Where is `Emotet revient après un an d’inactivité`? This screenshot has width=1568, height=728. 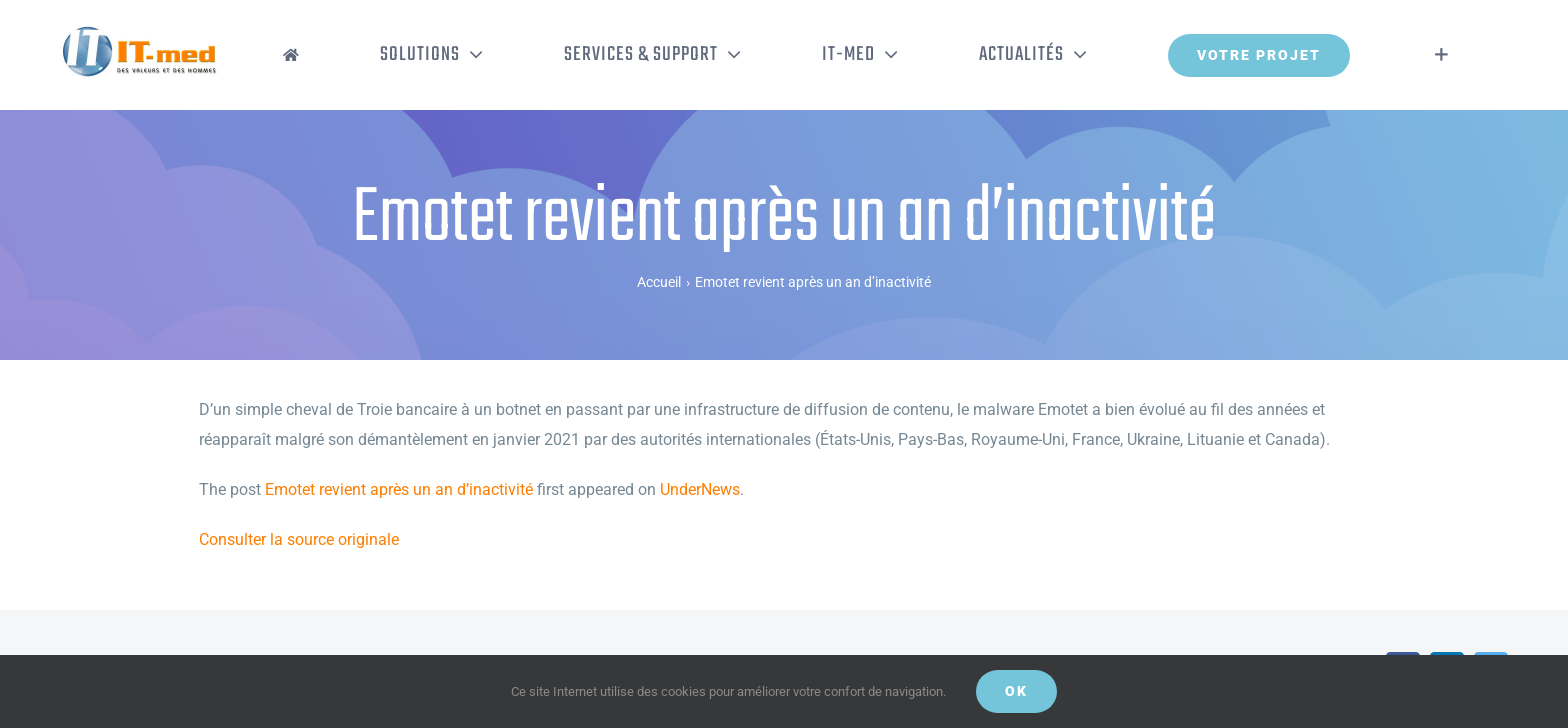 Emotet revient après un an d’inactivité is located at coordinates (399, 489).